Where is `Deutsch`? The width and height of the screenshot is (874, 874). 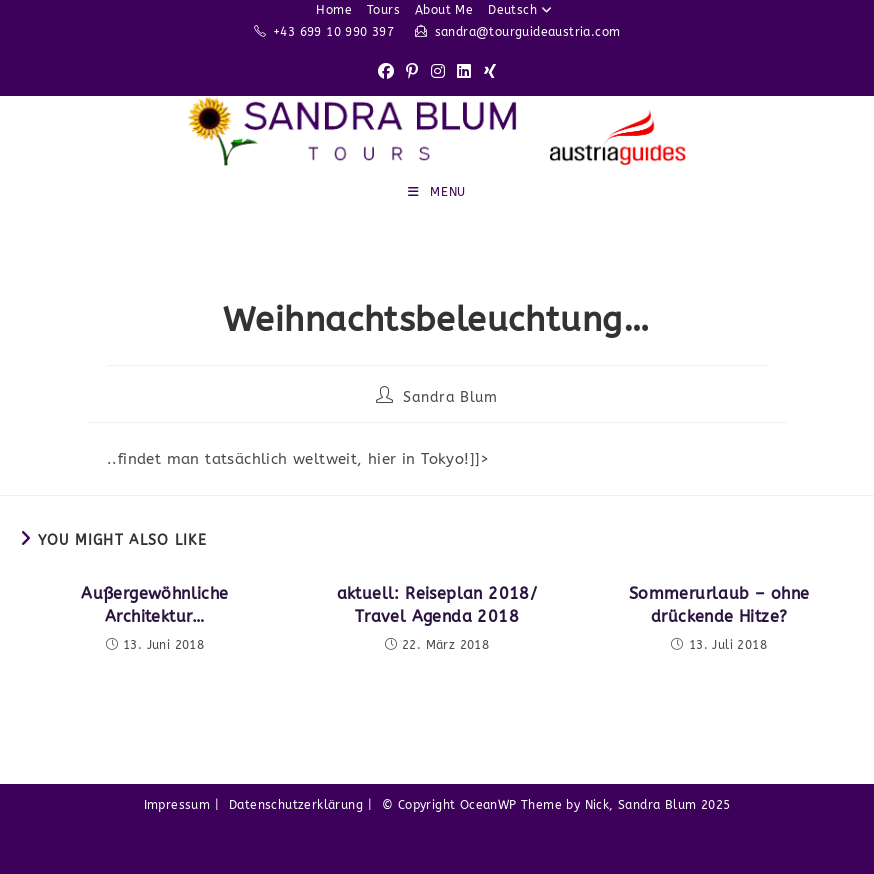
Deutsch is located at coordinates (522, 10).